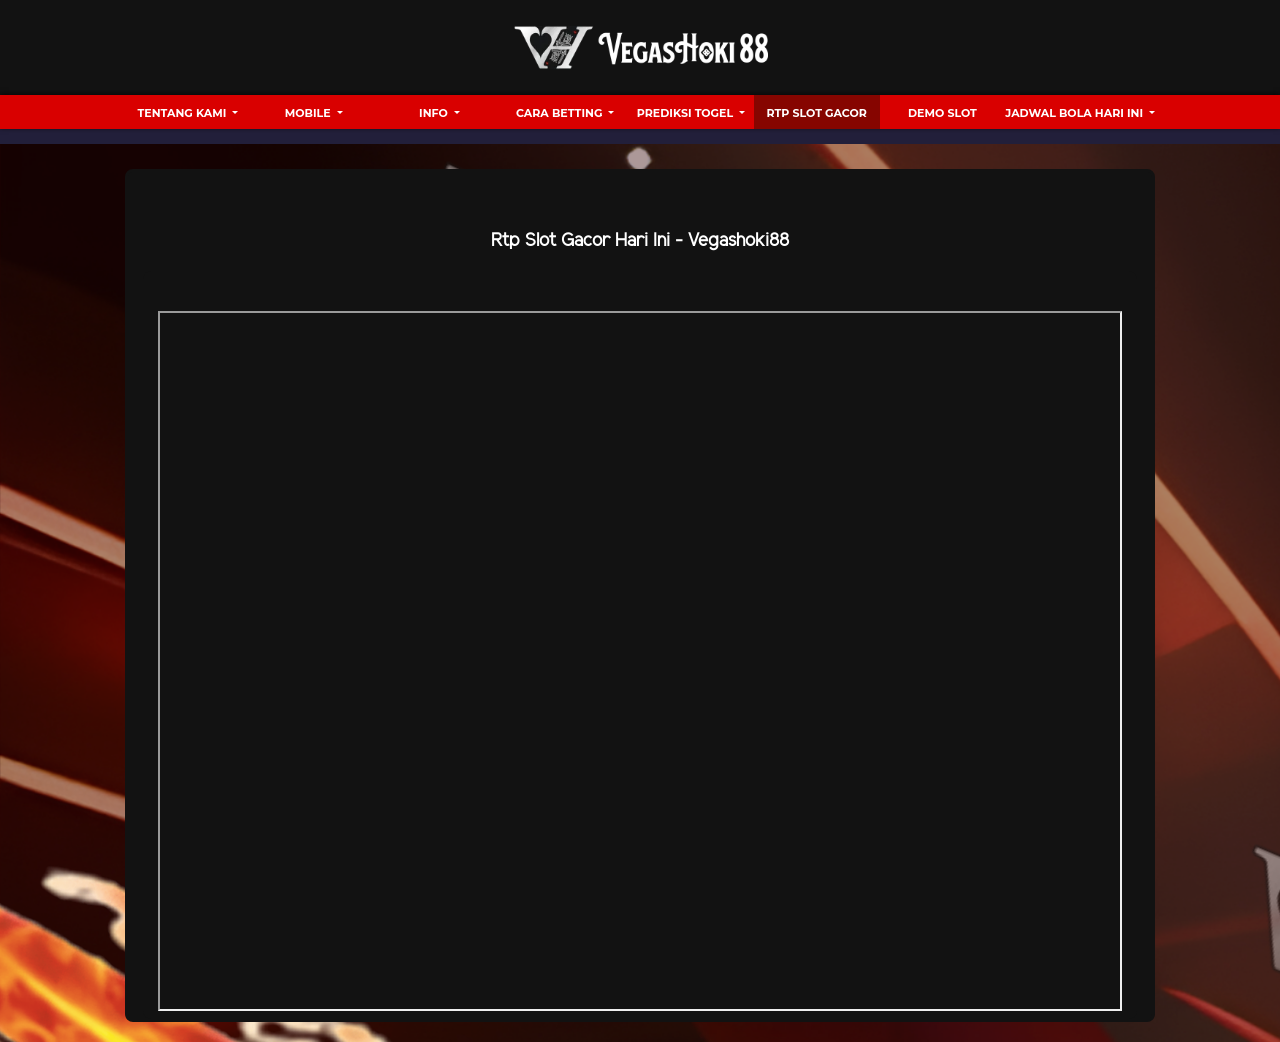 This screenshot has height=1042, width=1280. I want to click on Demo Slot, so click(942, 113).